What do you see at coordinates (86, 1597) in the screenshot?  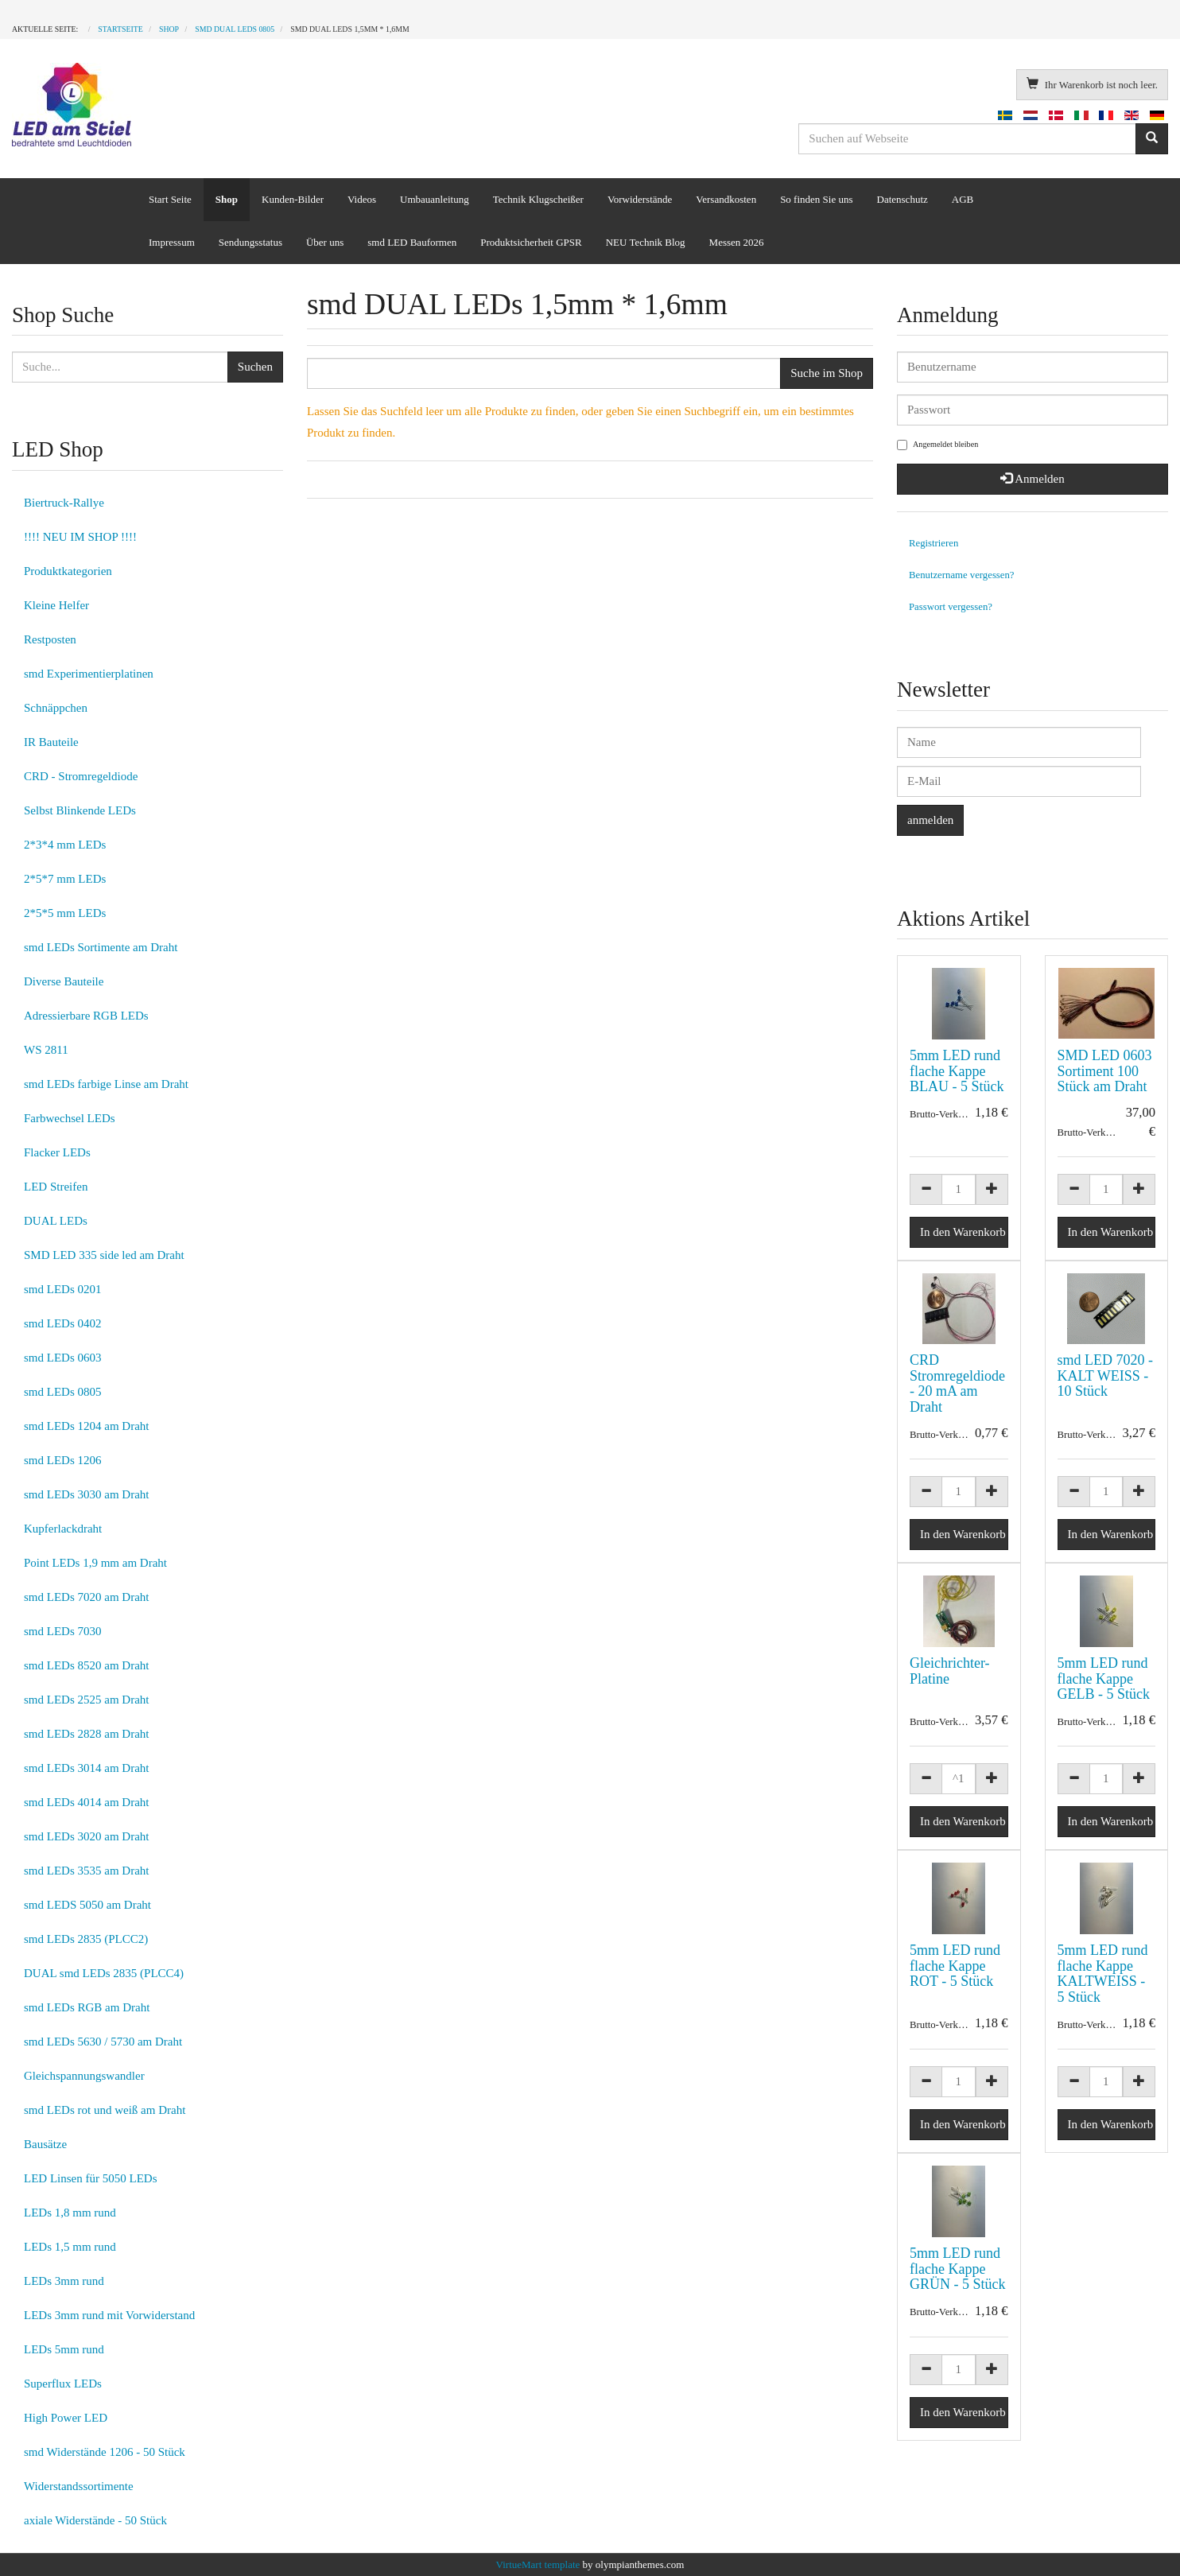 I see `smd LEDs 7020 am Draht` at bounding box center [86, 1597].